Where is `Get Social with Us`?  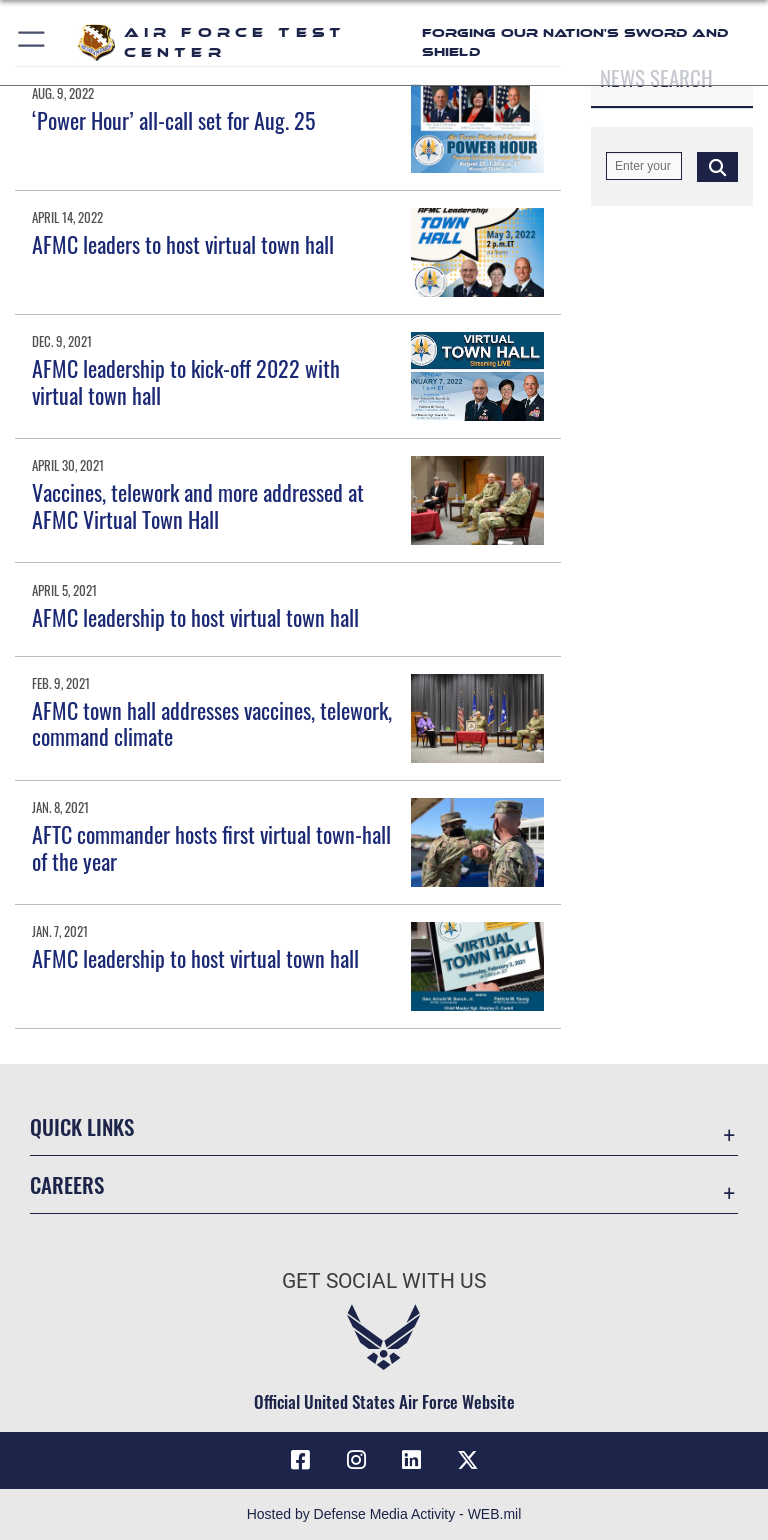
Get Social with Us is located at coordinates (384, 1281).